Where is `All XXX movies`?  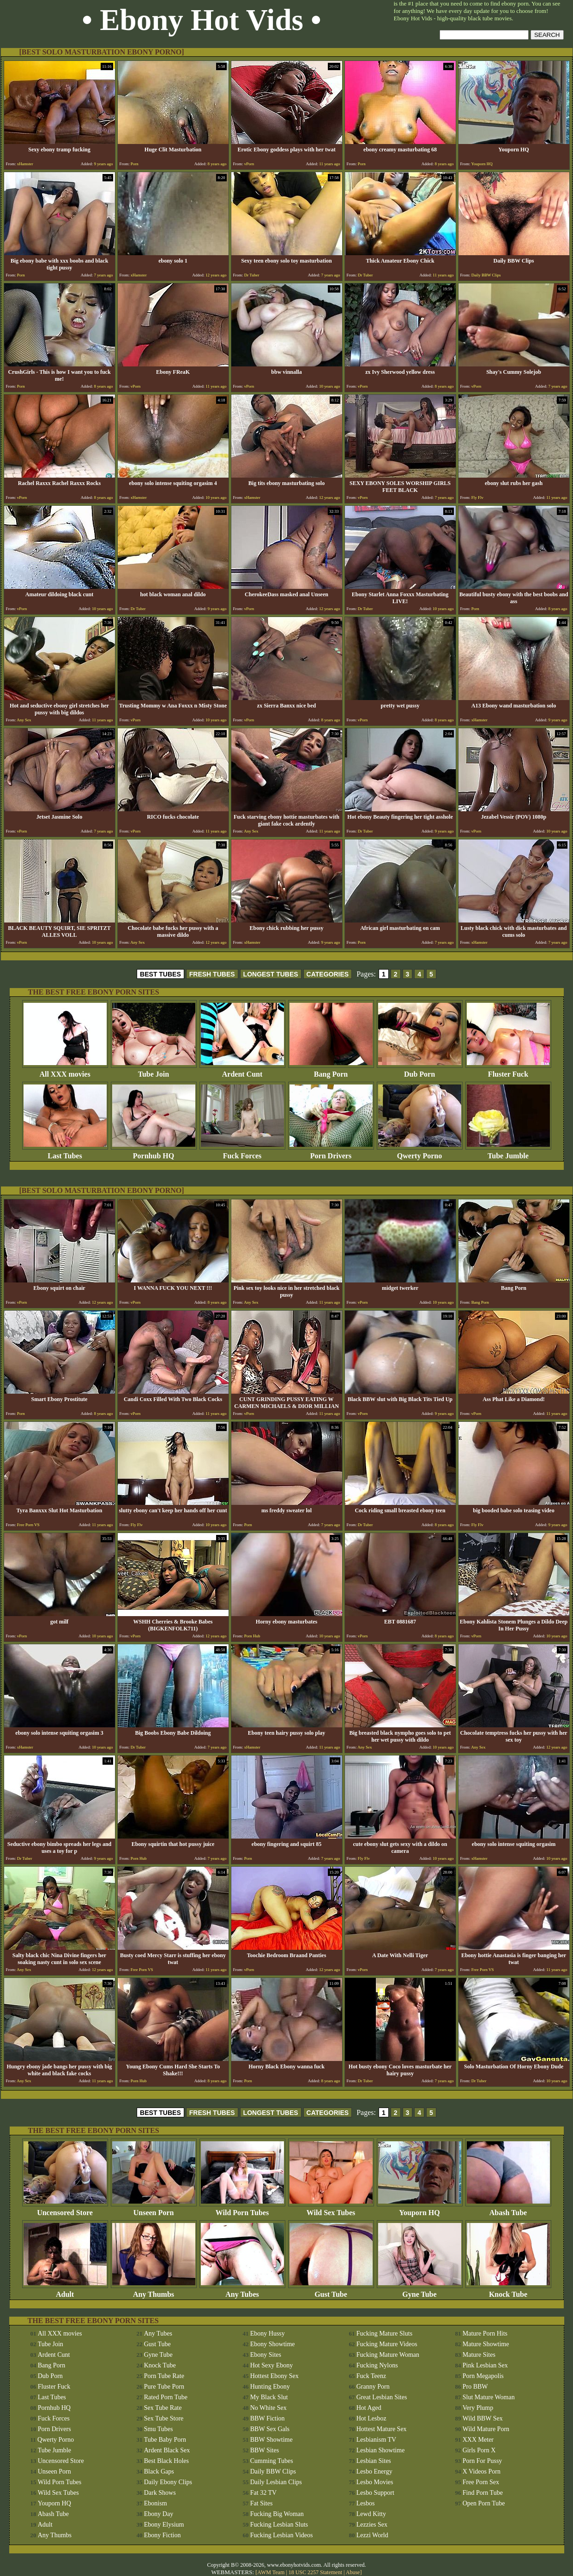
All XXX movies is located at coordinates (65, 1071).